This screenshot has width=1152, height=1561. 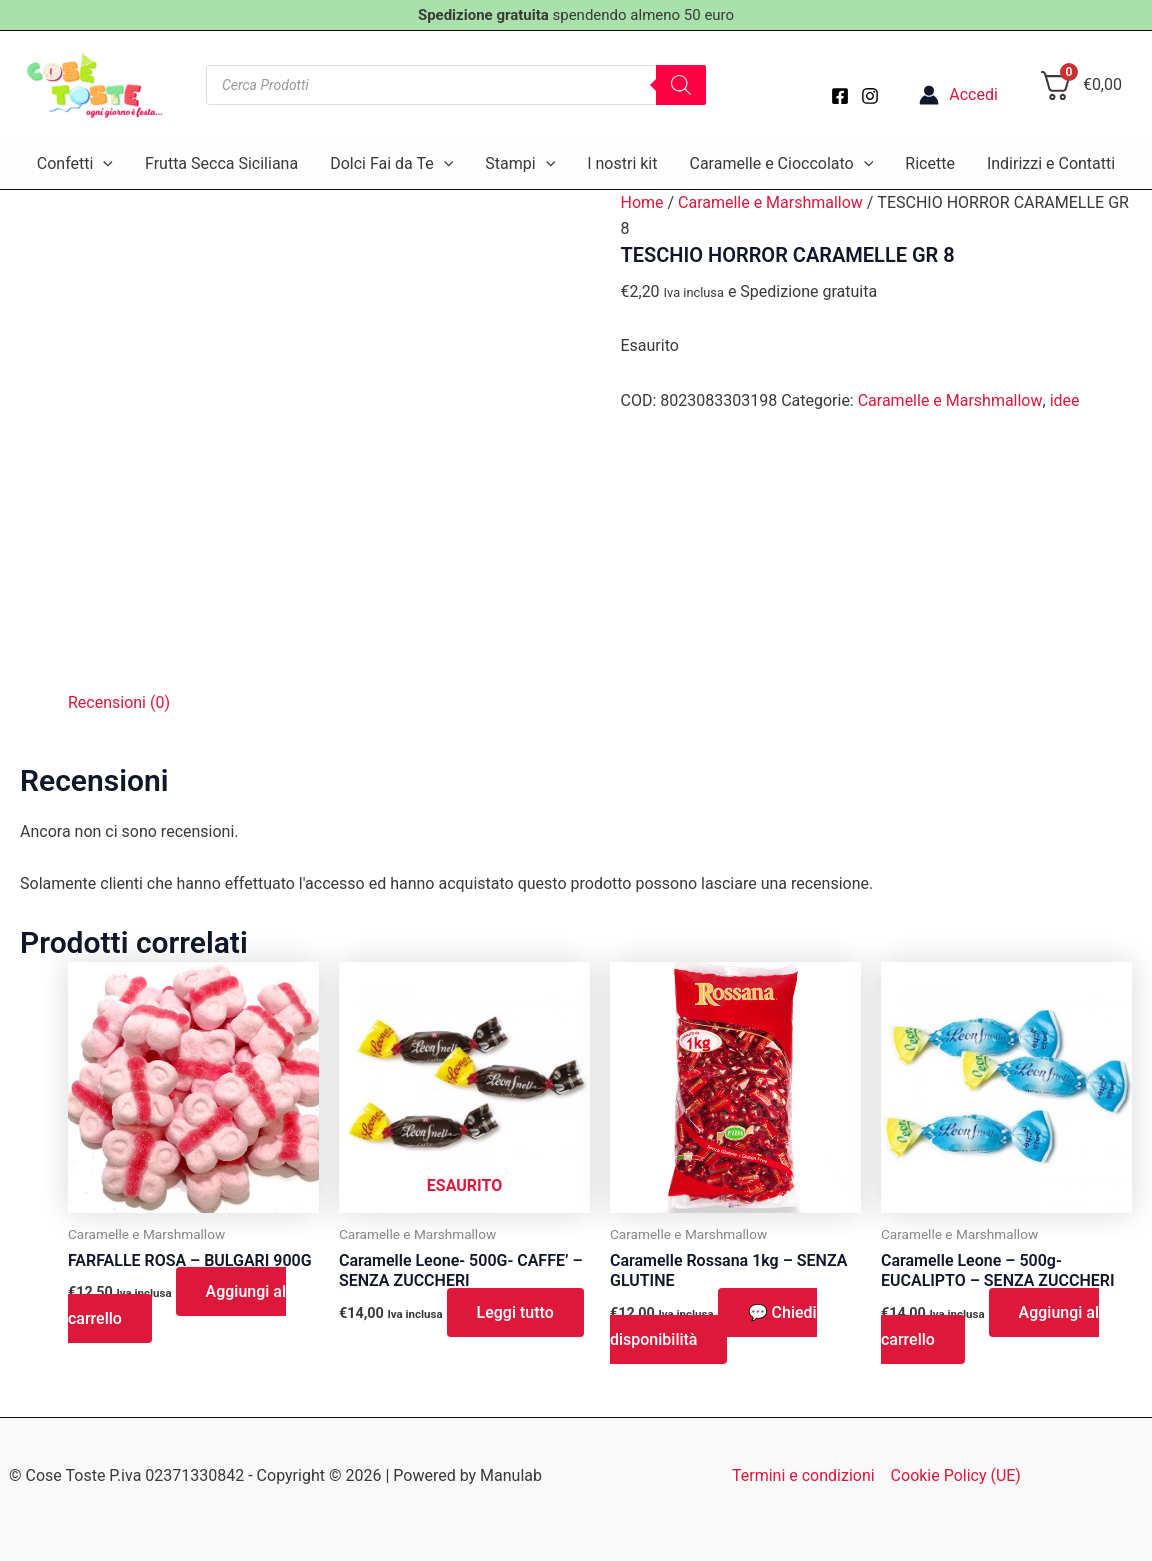 I want to click on Frutta Secca Siciliana, so click(x=221, y=163).